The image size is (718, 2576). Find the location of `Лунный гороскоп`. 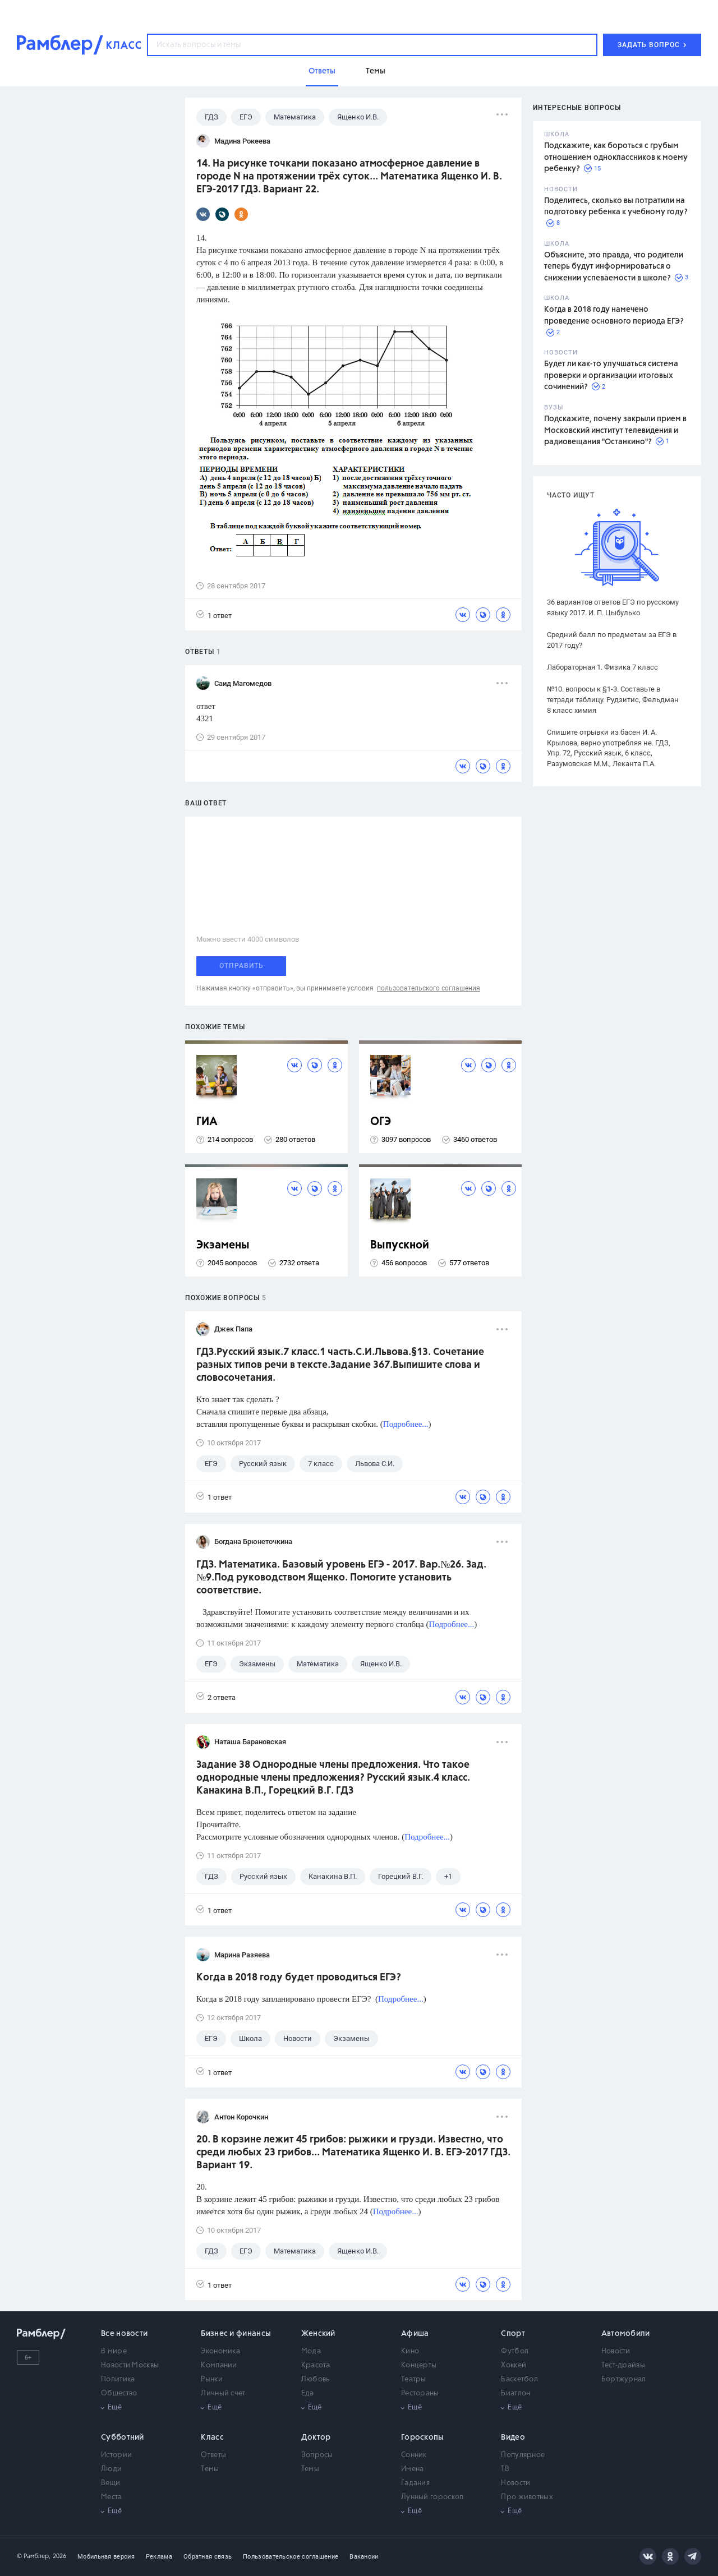

Лунный гороскоп is located at coordinates (432, 2497).